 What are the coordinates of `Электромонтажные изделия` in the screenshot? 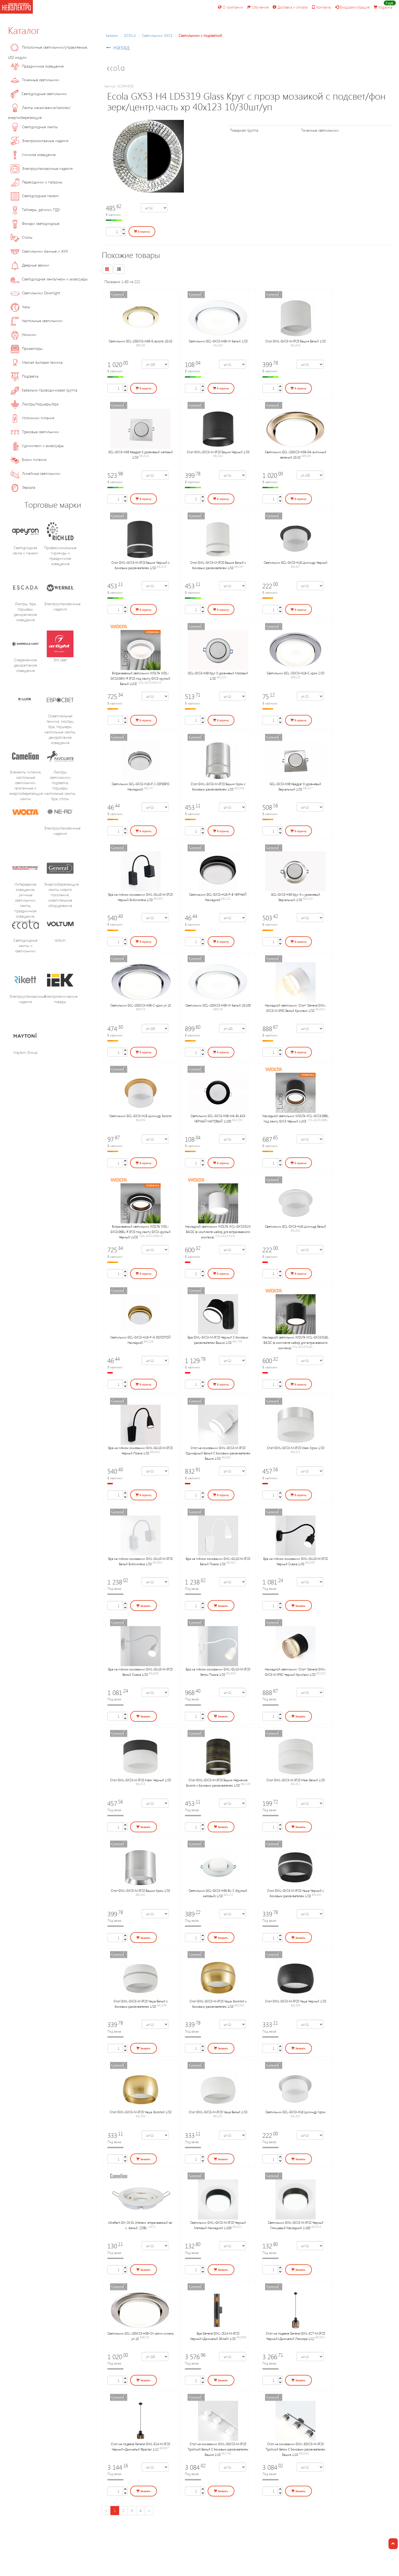 It's located at (39, 140).